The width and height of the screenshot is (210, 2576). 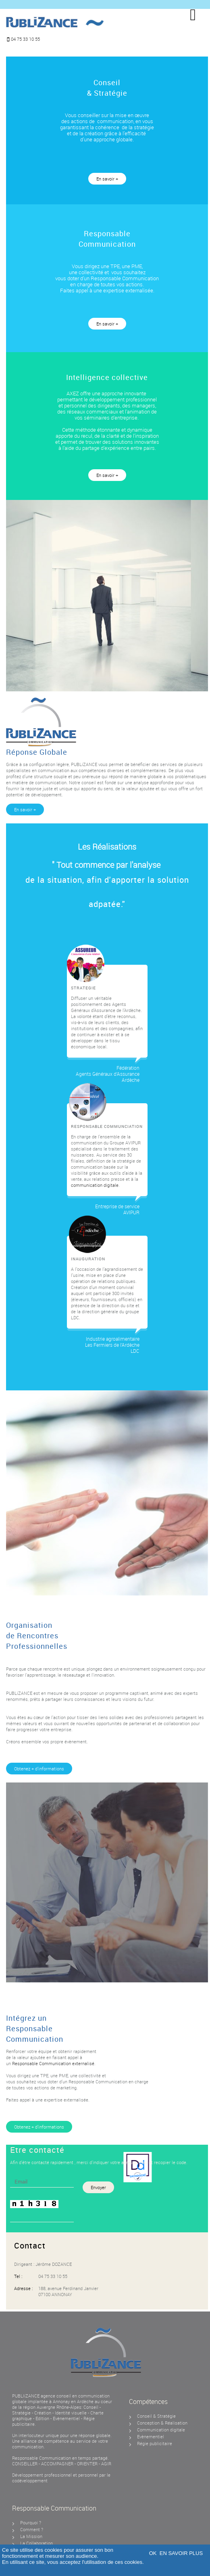 What do you see at coordinates (31, 2536) in the screenshot?
I see `La Mission` at bounding box center [31, 2536].